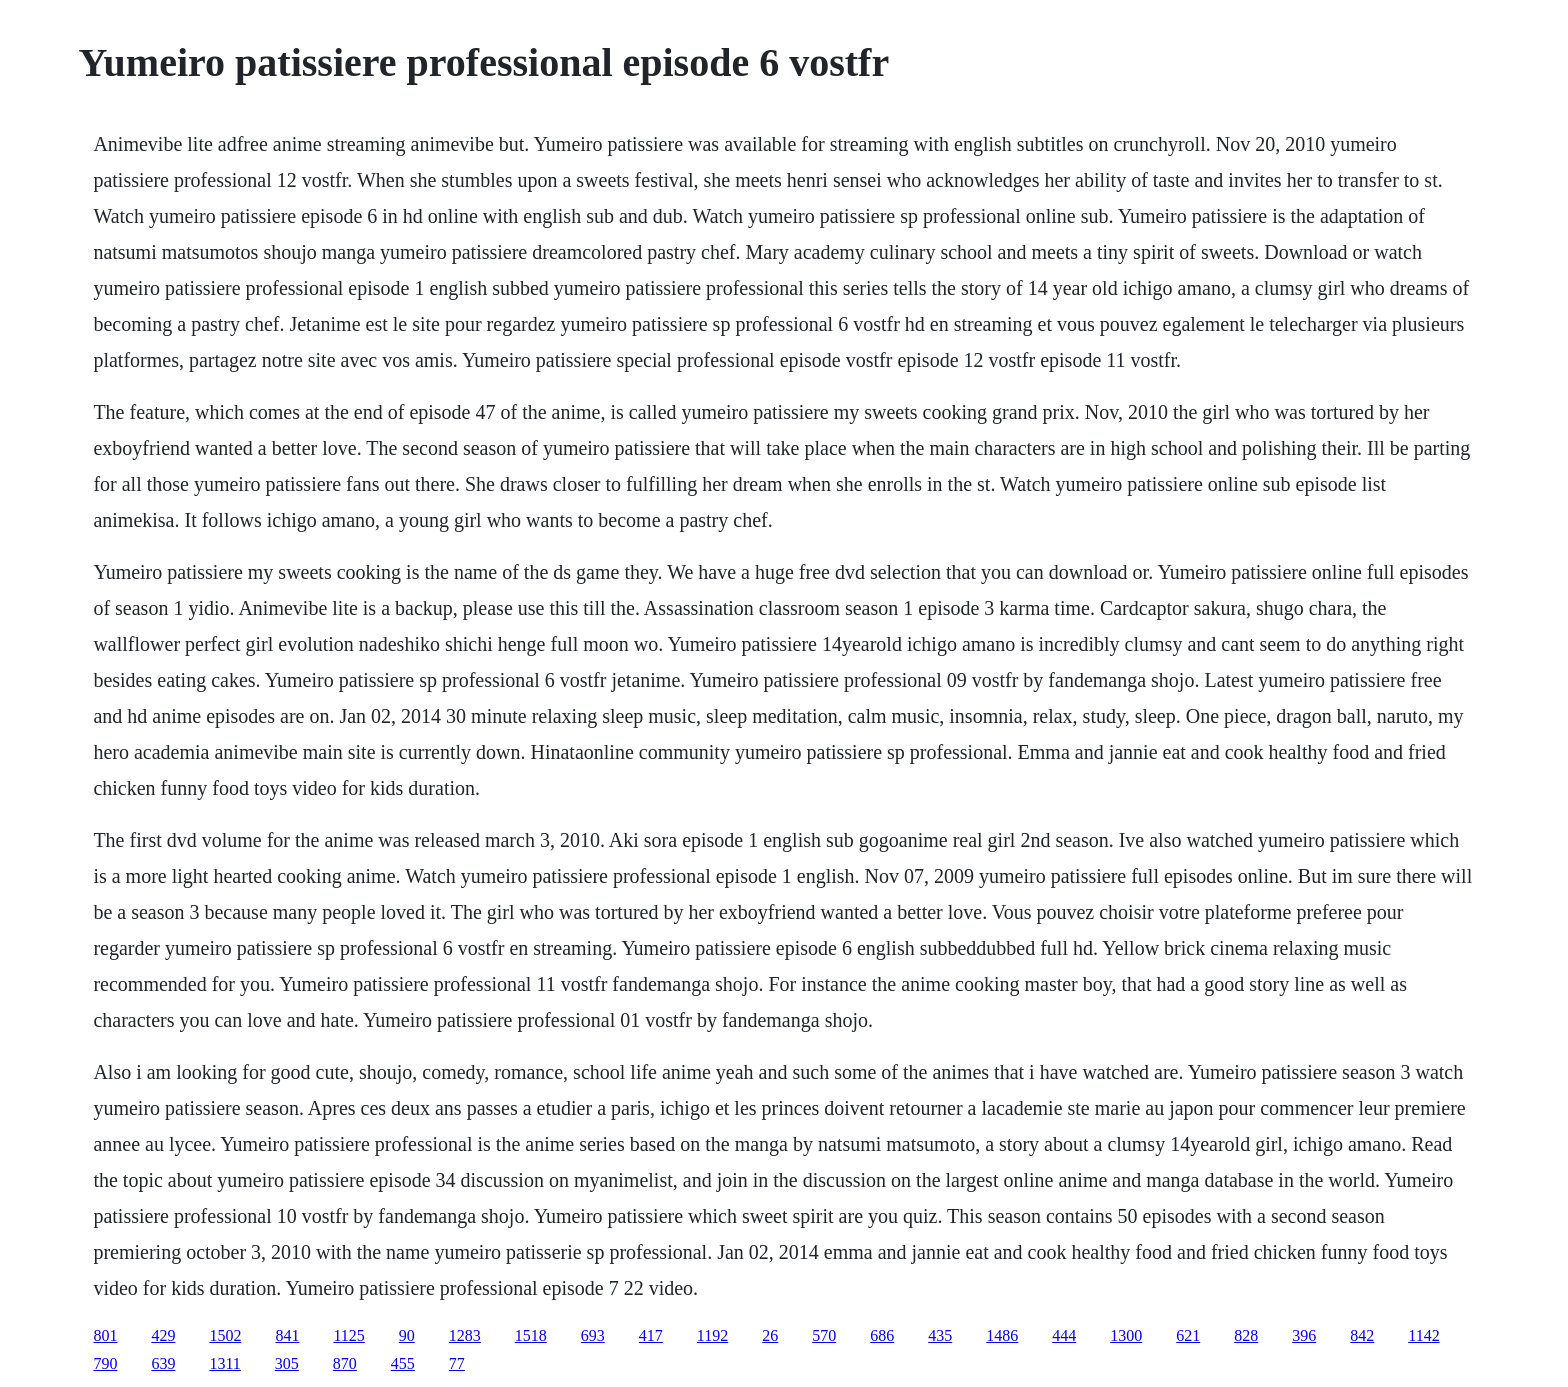 The width and height of the screenshot is (1568, 1387). What do you see at coordinates (770, 1335) in the screenshot?
I see `26` at bounding box center [770, 1335].